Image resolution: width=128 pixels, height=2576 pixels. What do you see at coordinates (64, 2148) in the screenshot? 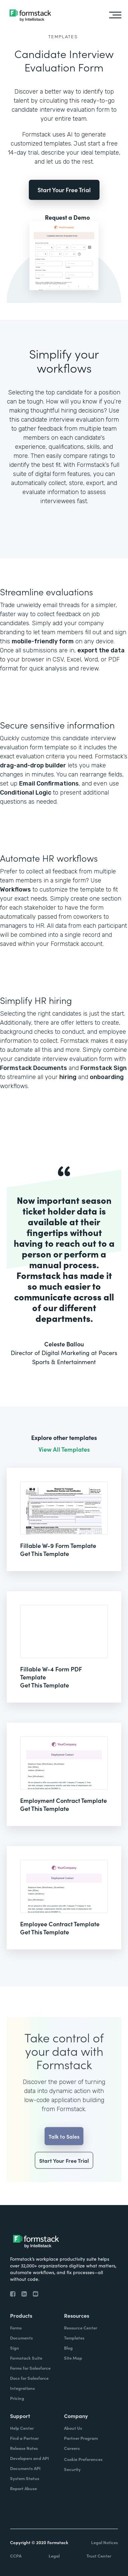
I see `Talk to Sales` at bounding box center [64, 2148].